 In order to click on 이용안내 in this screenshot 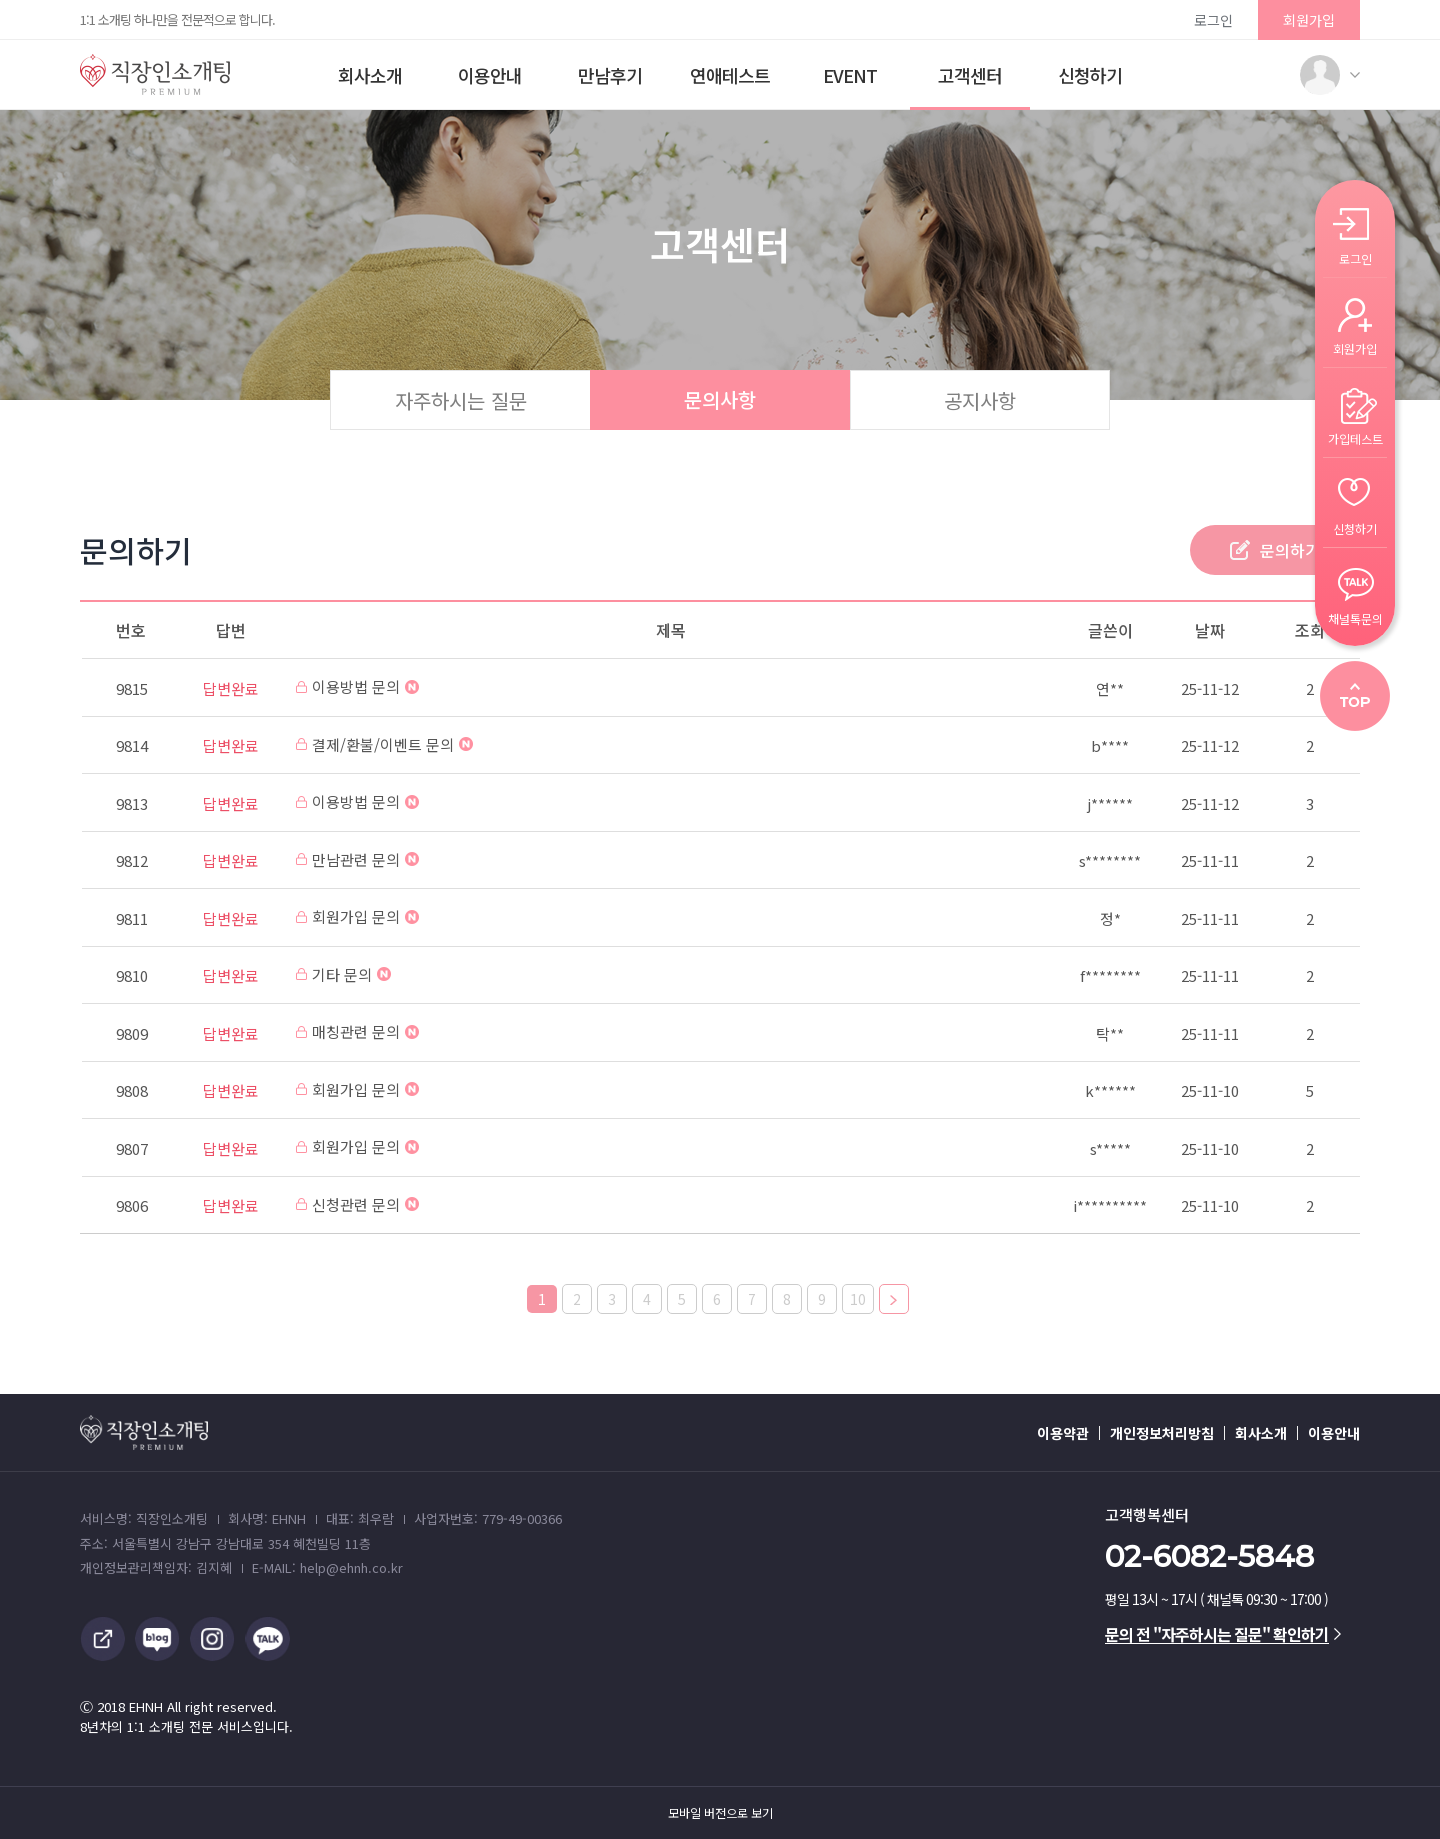, I will do `click(490, 75)`.